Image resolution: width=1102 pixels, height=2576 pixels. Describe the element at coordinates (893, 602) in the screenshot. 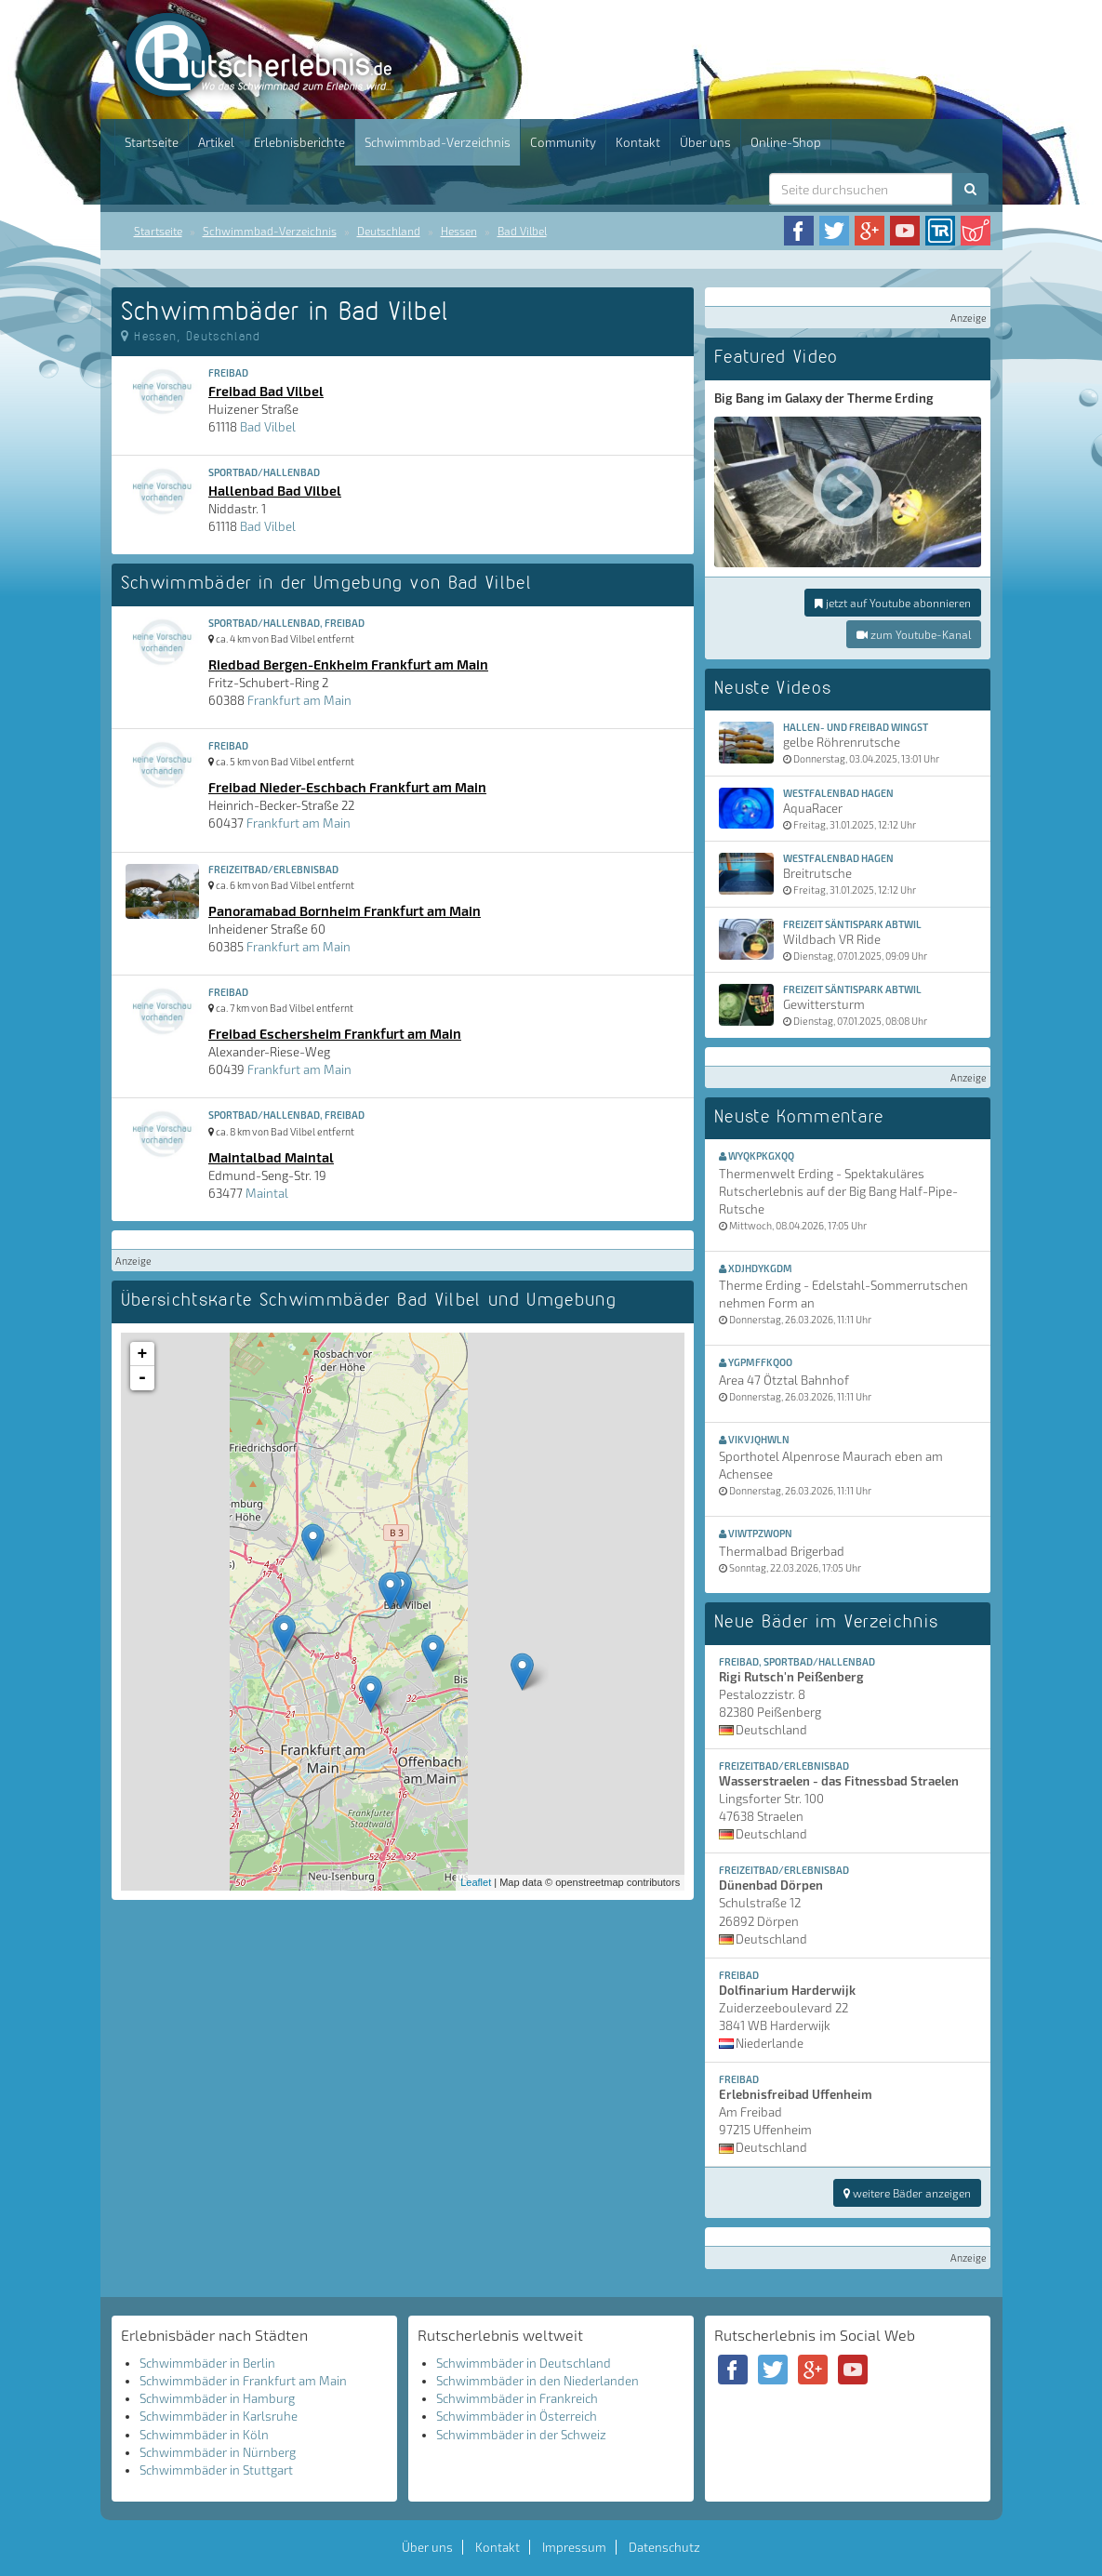

I see `jetzt auf Youtube abonnieren` at that location.